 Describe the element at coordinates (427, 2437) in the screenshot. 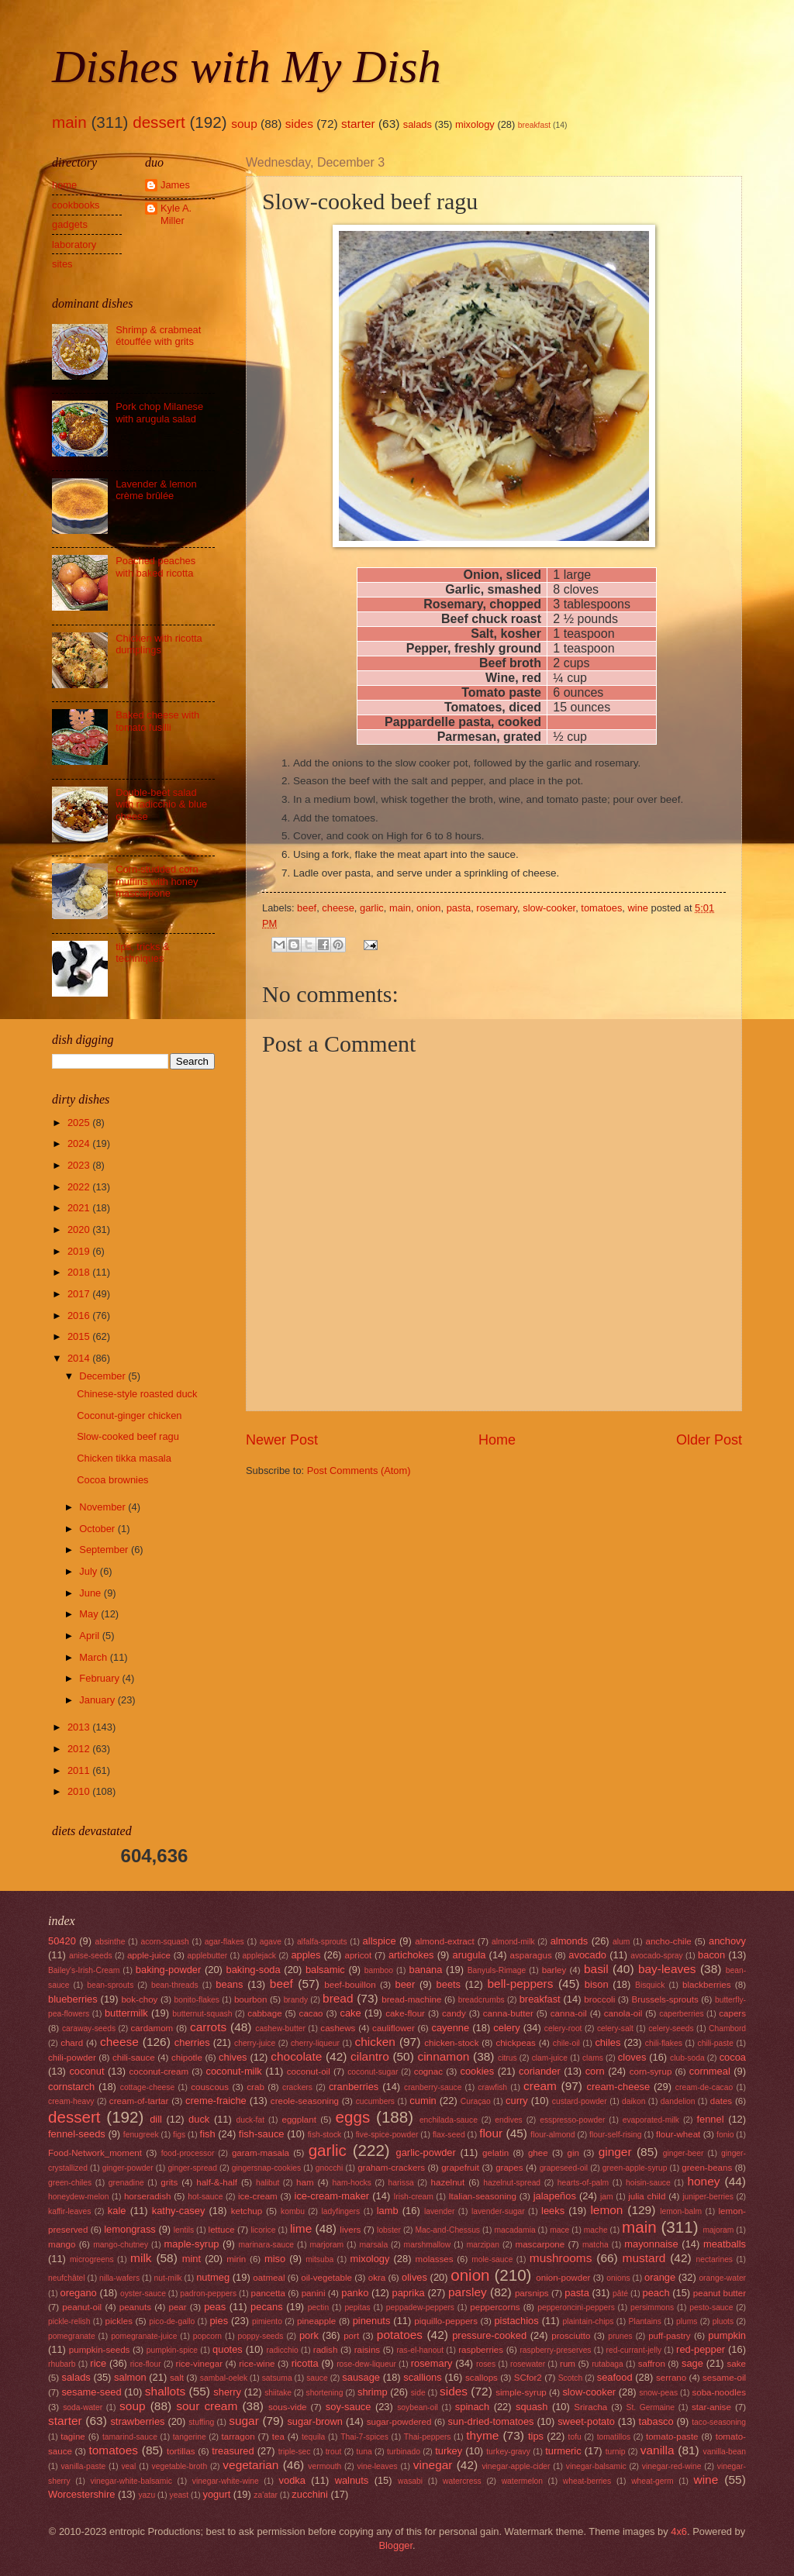

I see `Thai-peppers` at that location.